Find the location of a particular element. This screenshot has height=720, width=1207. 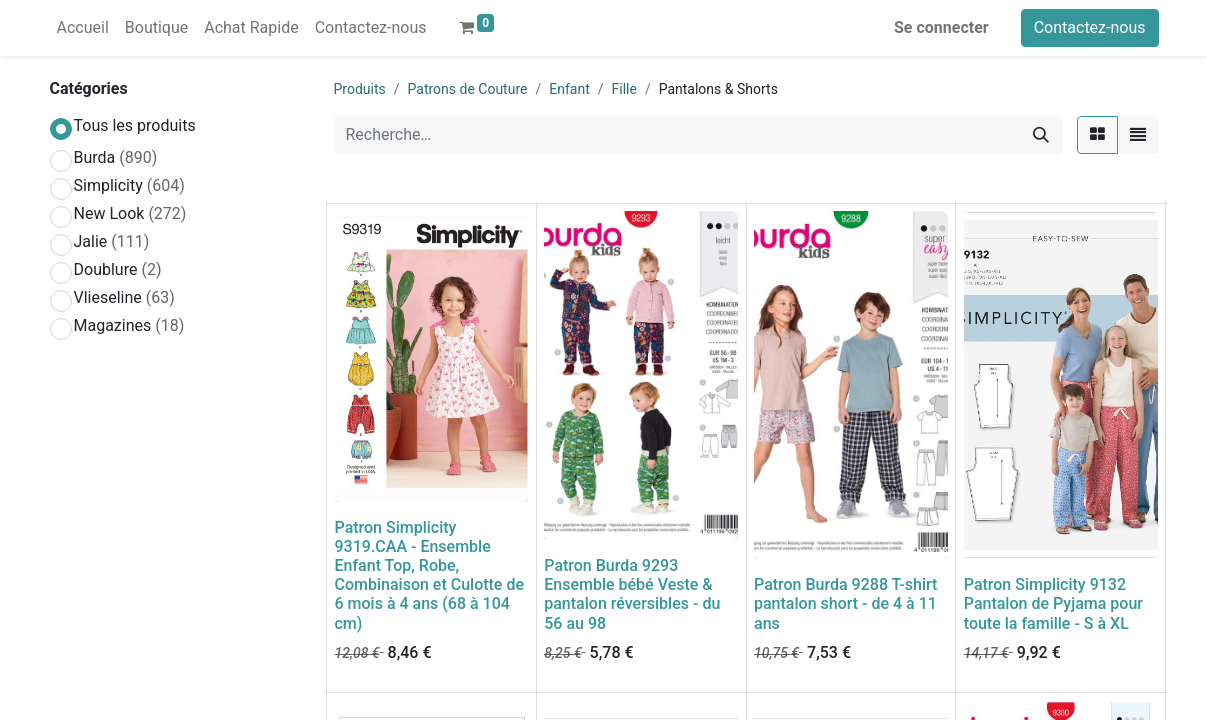

Patron Simplicity 9319.CAA - Ensemble Enfant Top, Robe, Combinaison et Culotte de 6 mois à 4 ans (68 à 104 cm) is located at coordinates (430, 575).